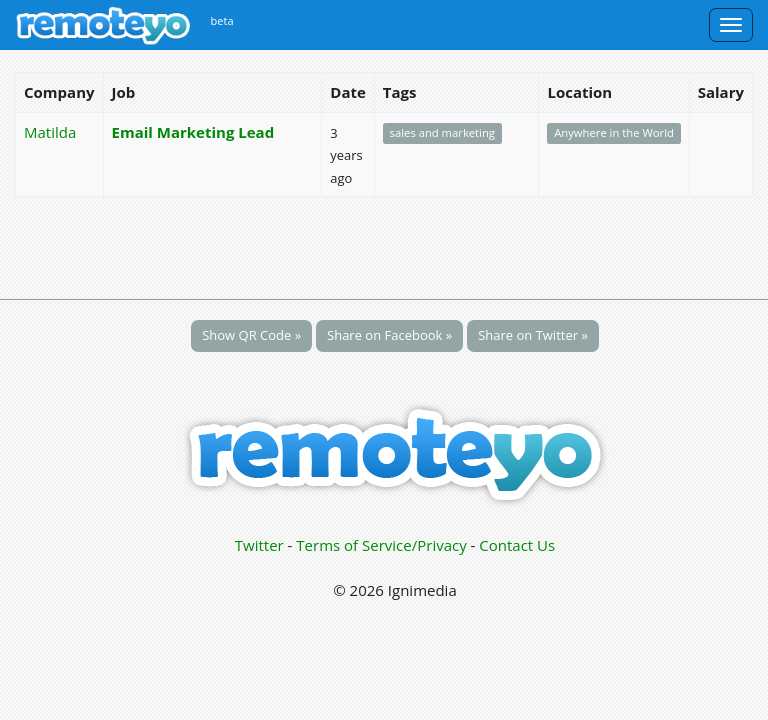  I want to click on Share on Twitter », so click(533, 335).